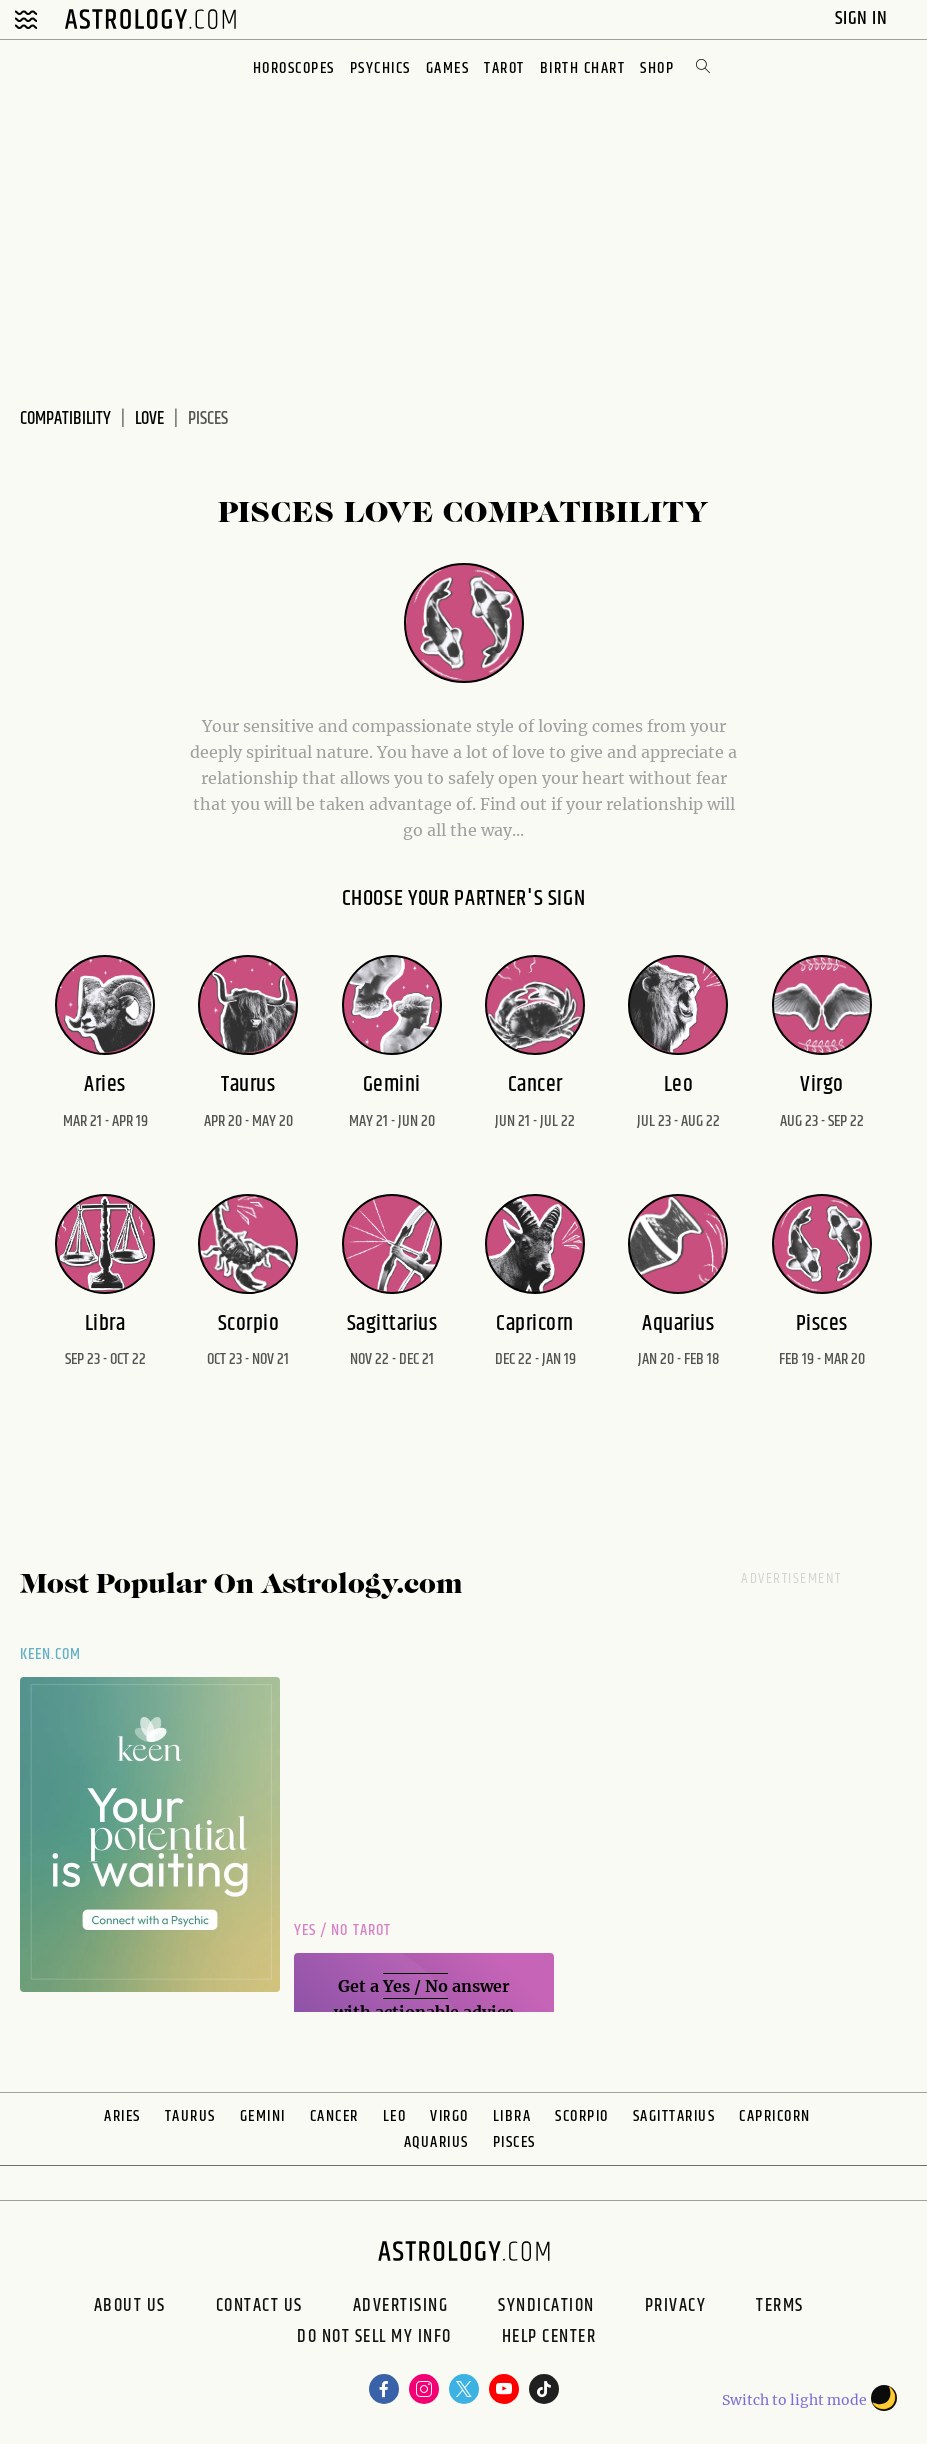 Image resolution: width=927 pixels, height=2444 pixels. Describe the element at coordinates (449, 2116) in the screenshot. I see `Virgo` at that location.